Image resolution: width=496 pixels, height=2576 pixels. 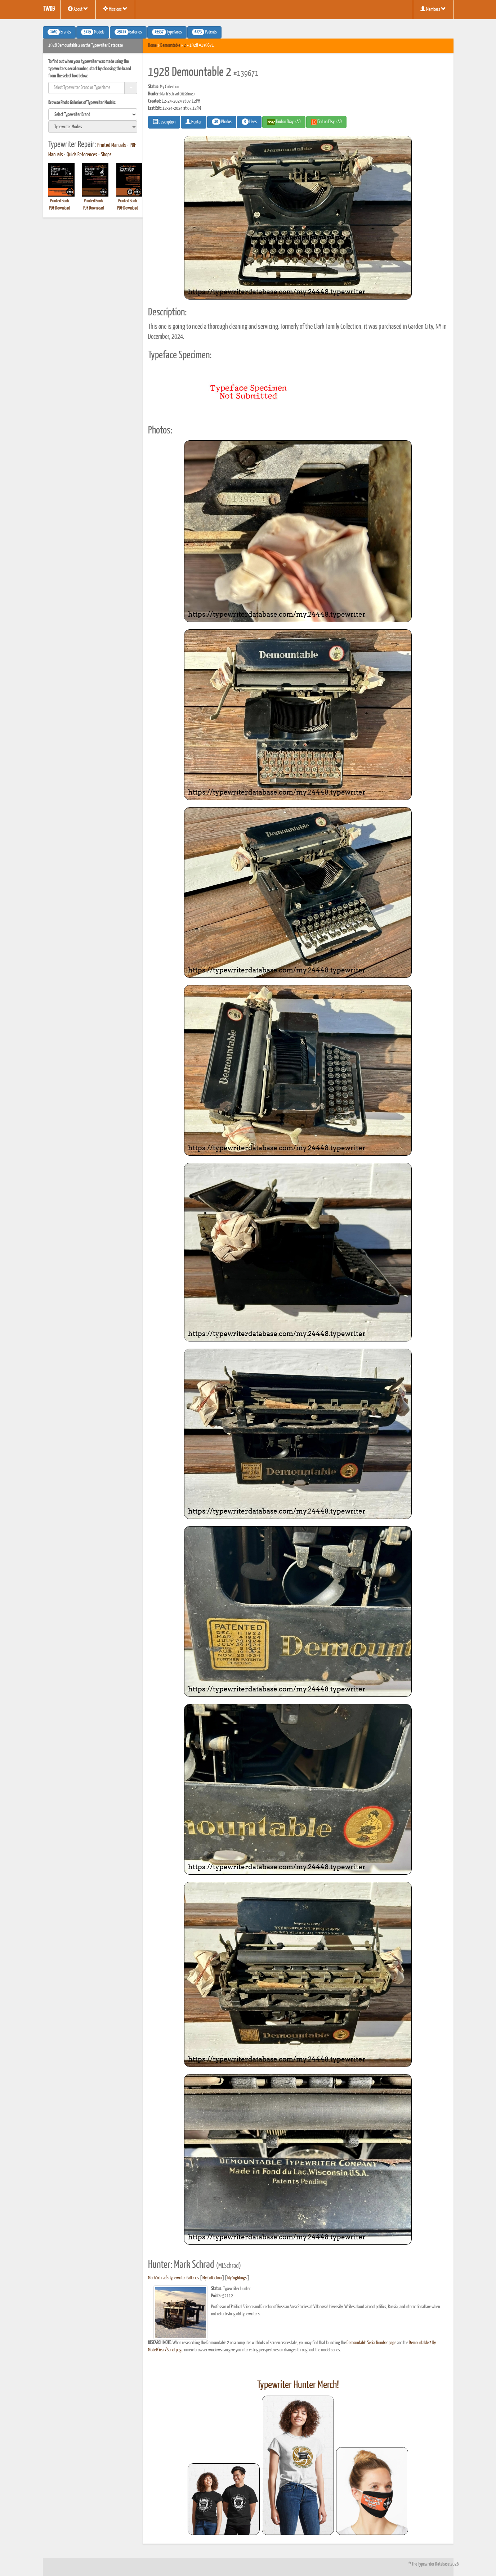 I want to click on Galleries [button], so click(x=128, y=32).